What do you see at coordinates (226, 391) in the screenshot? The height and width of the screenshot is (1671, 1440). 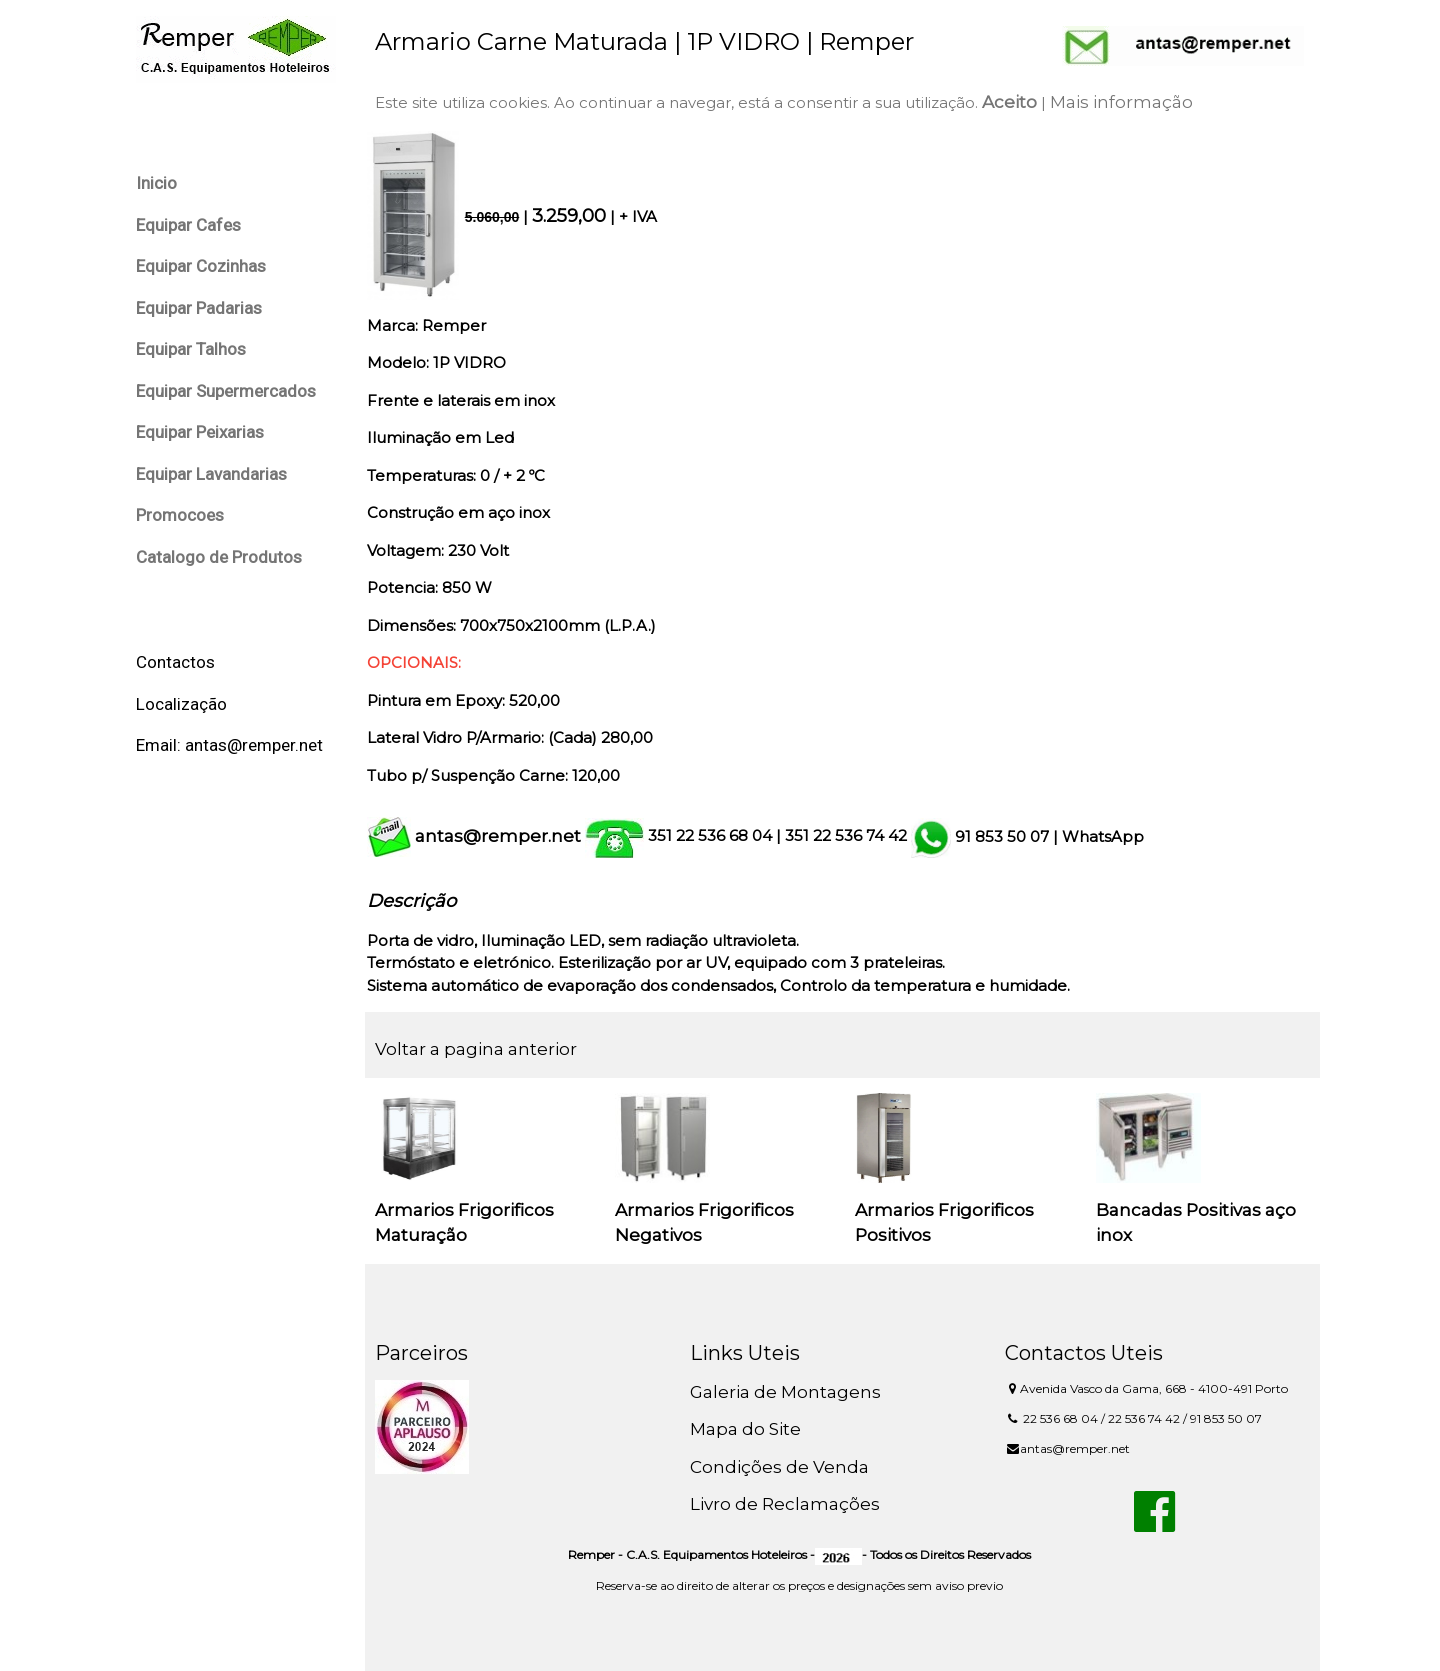 I see `Equipar Supermercados` at bounding box center [226, 391].